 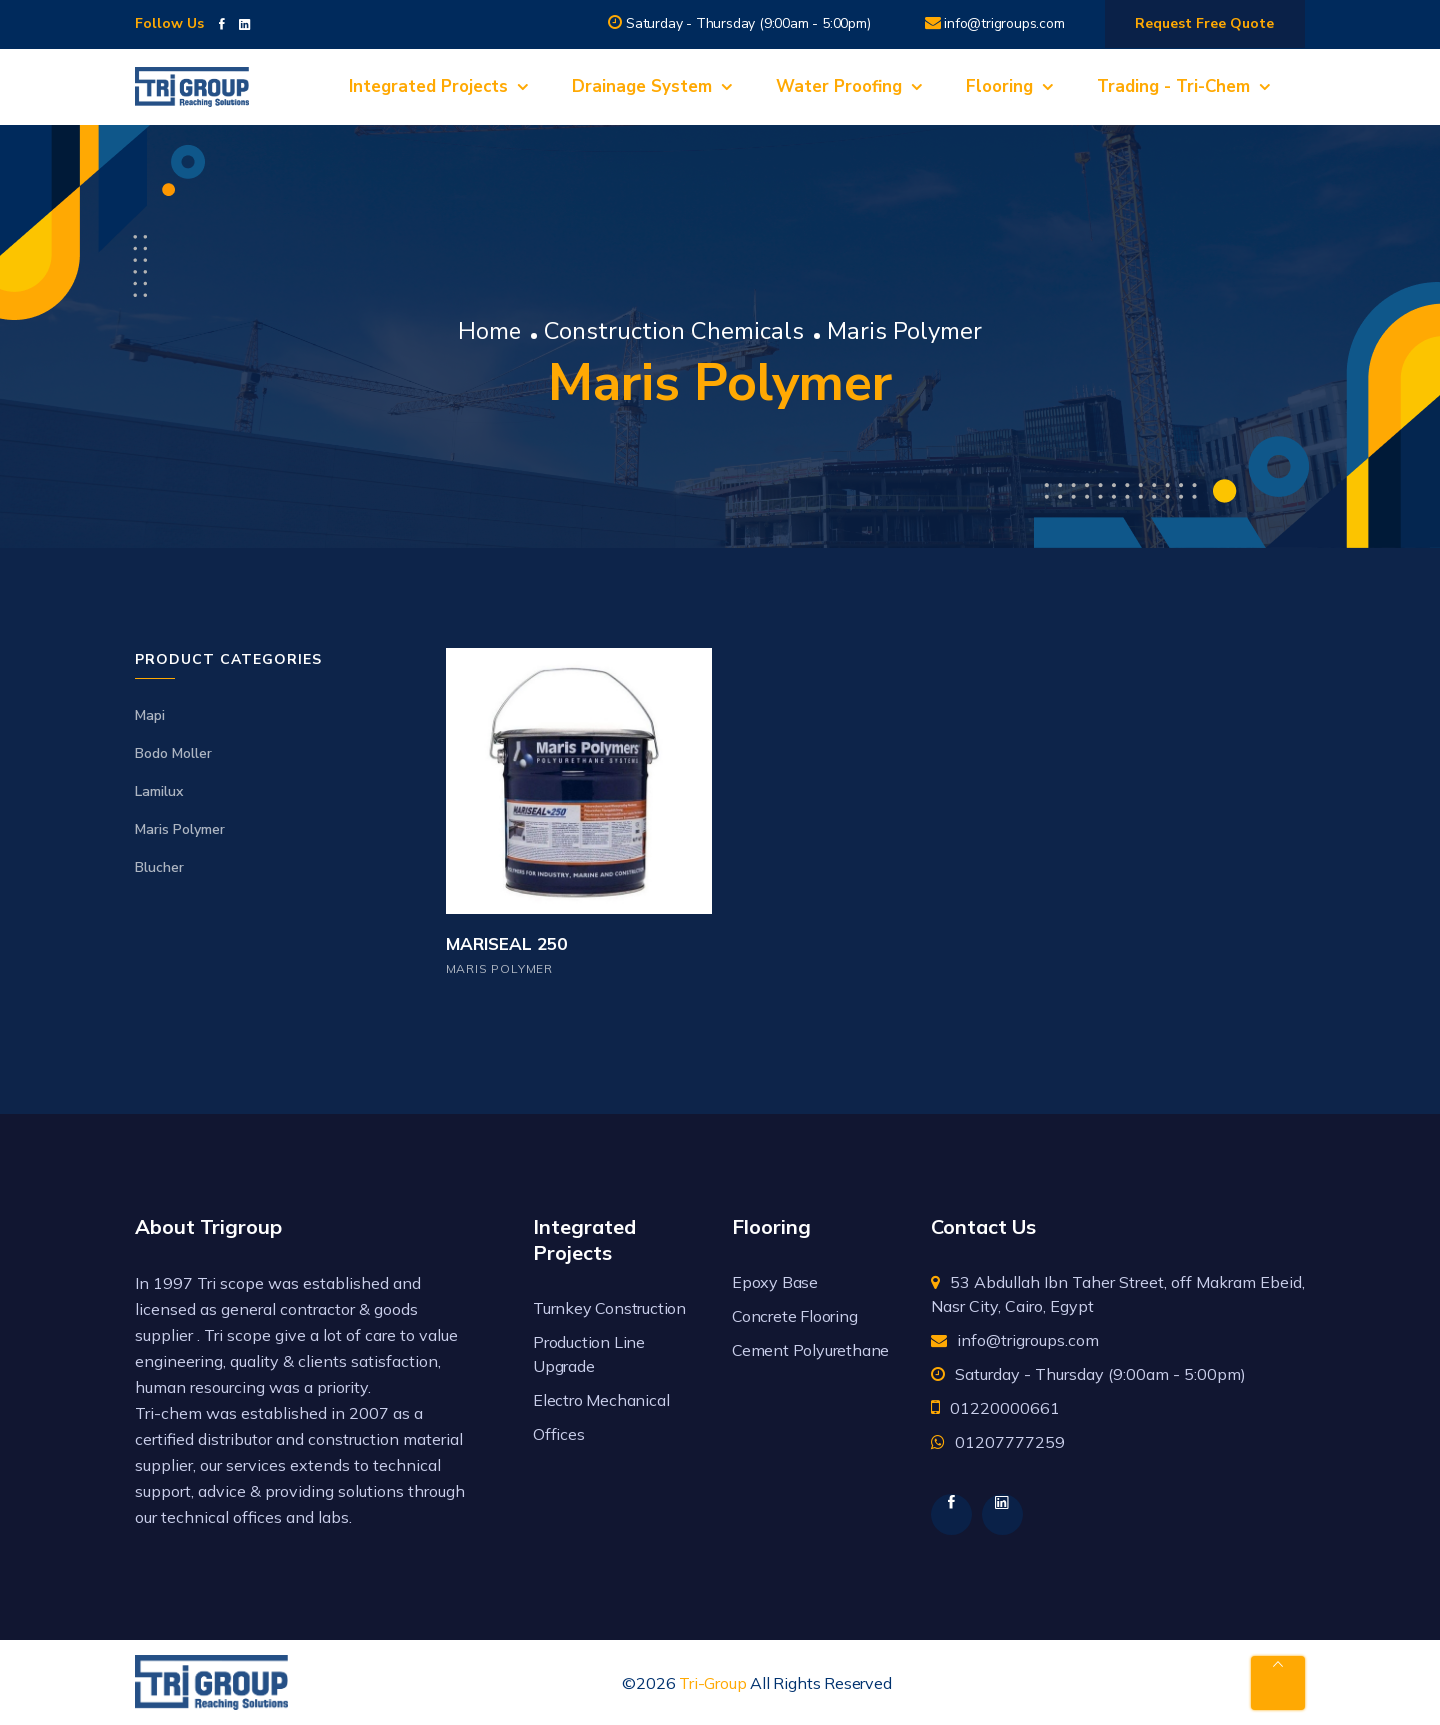 What do you see at coordinates (559, 1434) in the screenshot?
I see `Offices` at bounding box center [559, 1434].